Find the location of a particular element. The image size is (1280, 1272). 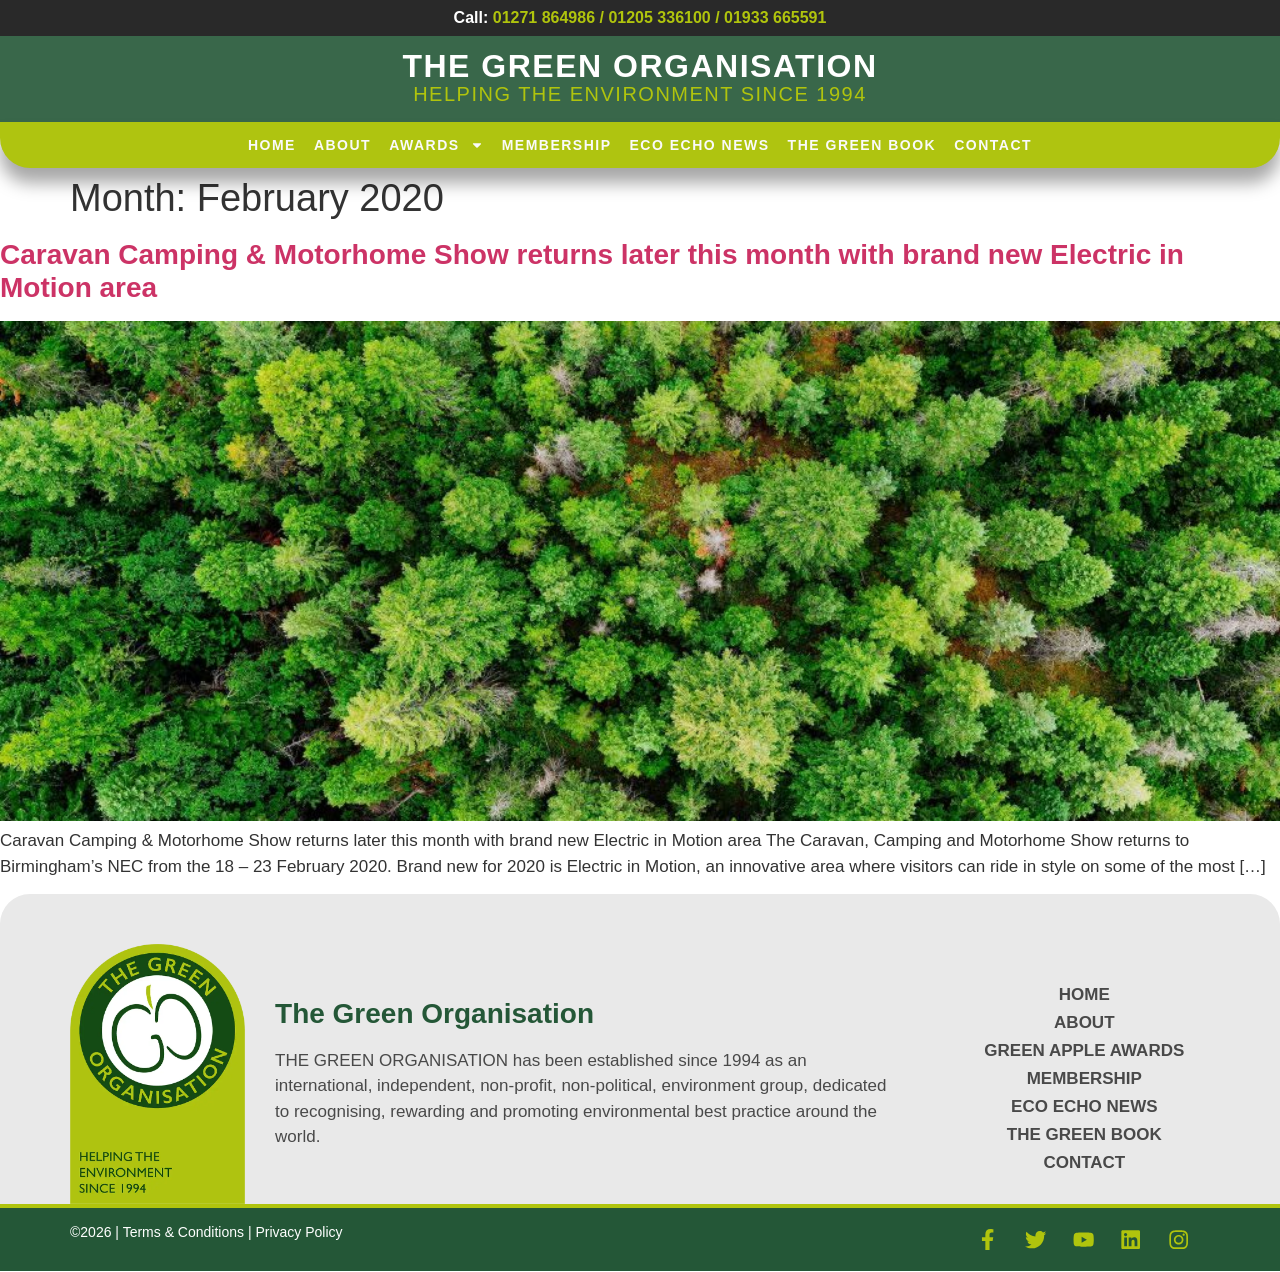

Membership is located at coordinates (557, 145).